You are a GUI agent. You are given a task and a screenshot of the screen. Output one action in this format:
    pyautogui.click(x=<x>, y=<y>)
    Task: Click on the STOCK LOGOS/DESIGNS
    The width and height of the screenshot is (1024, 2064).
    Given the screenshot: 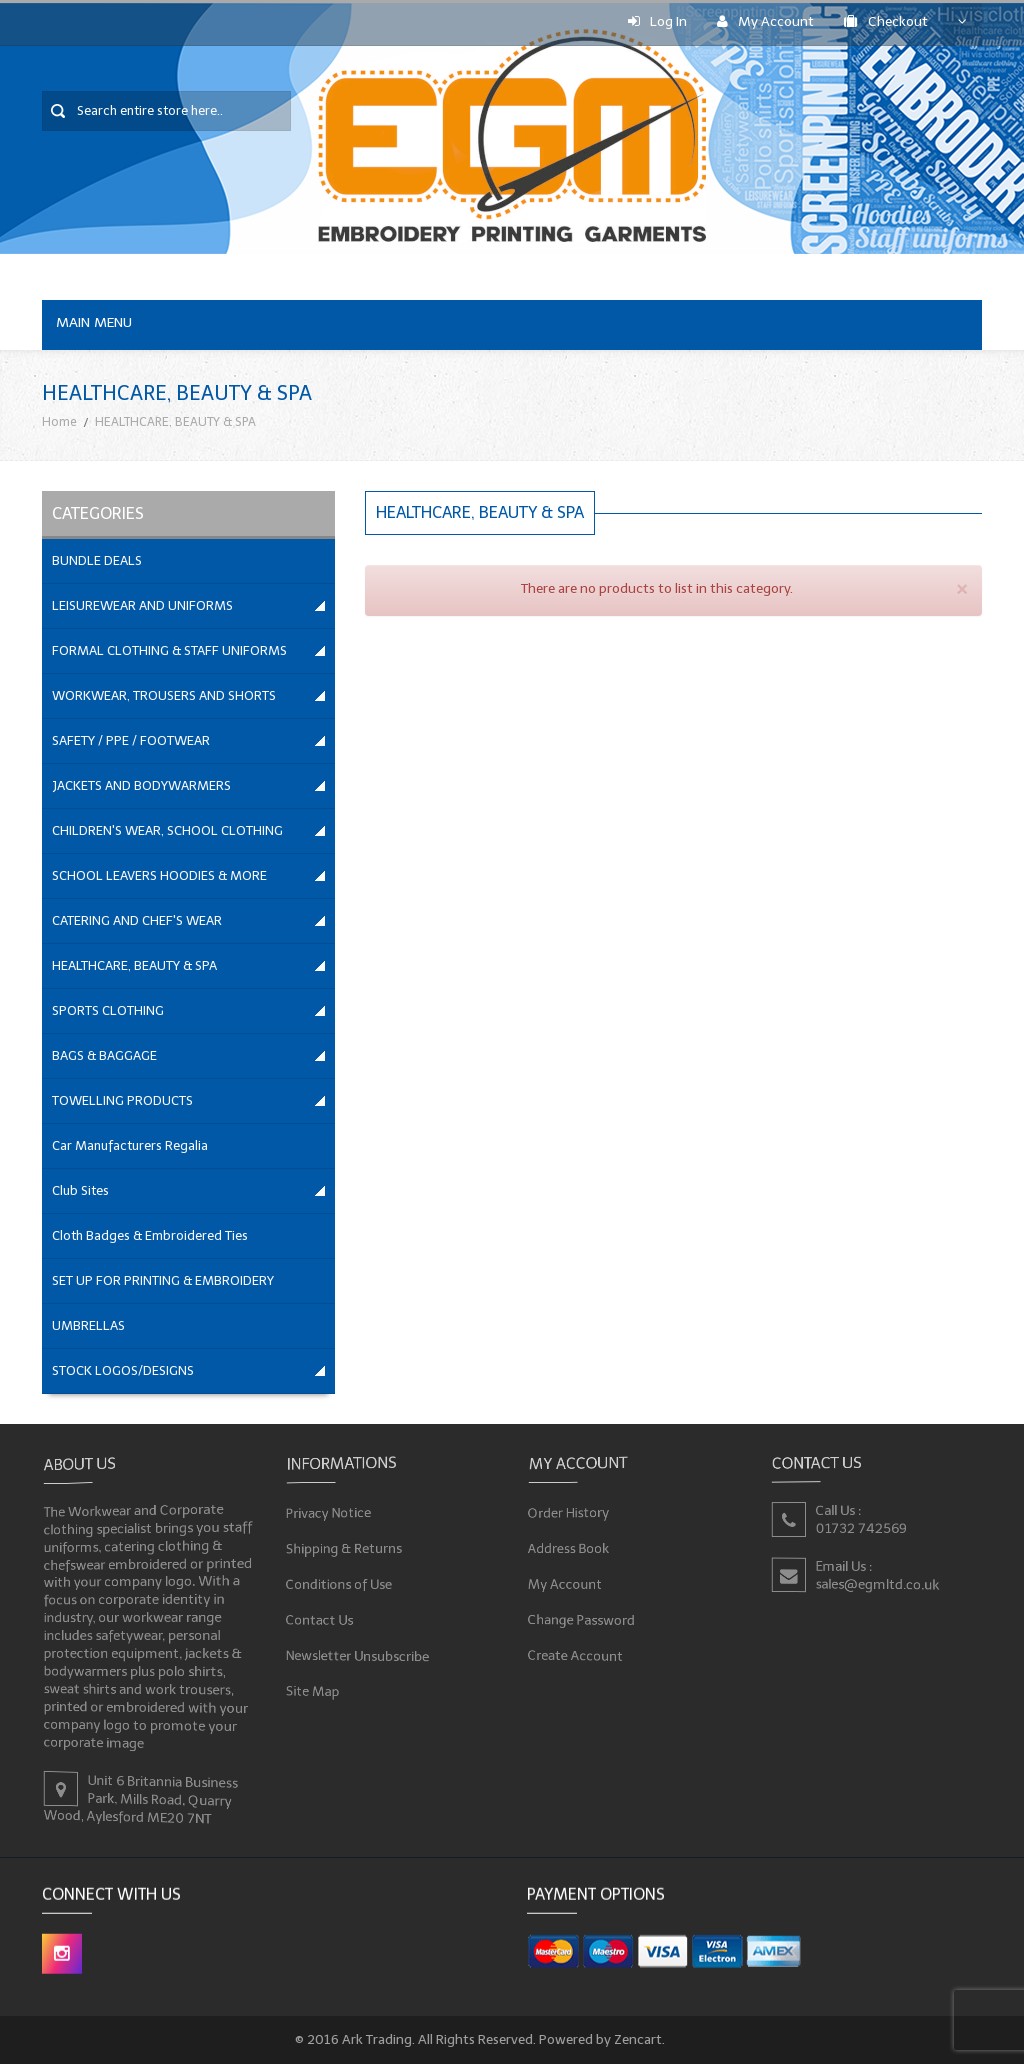 What is the action you would take?
    pyautogui.click(x=123, y=1370)
    